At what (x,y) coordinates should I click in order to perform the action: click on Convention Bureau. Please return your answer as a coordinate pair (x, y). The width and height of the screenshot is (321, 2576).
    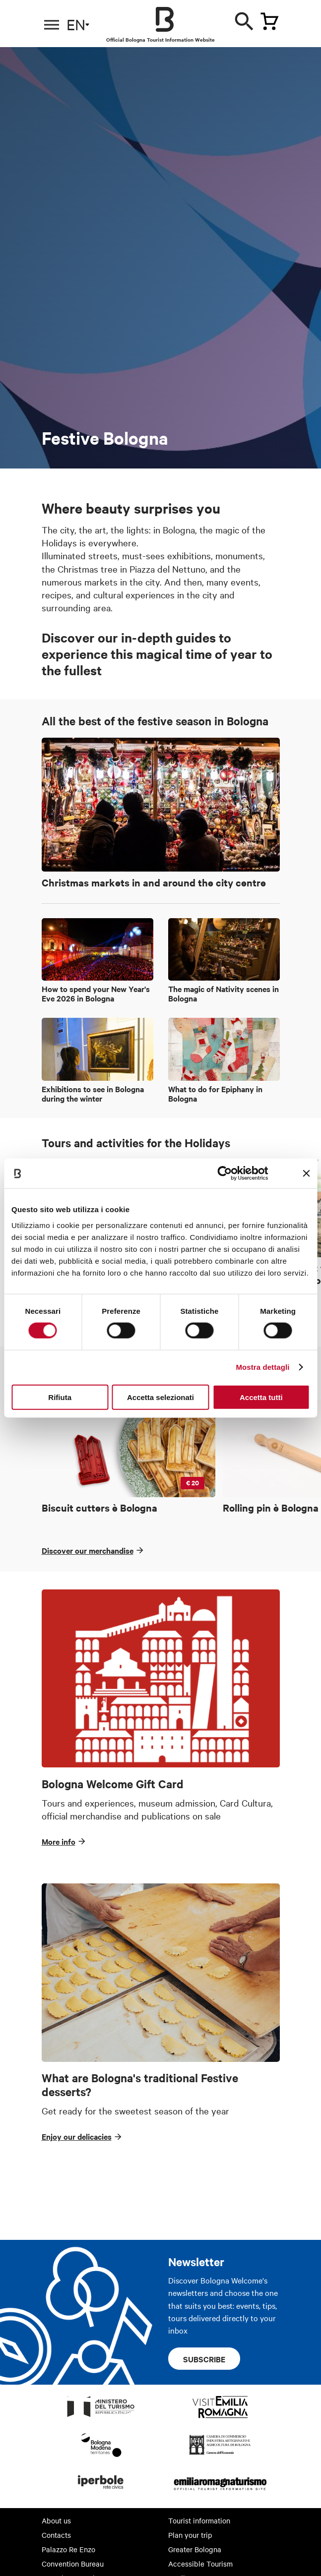
    Looking at the image, I should click on (73, 2564).